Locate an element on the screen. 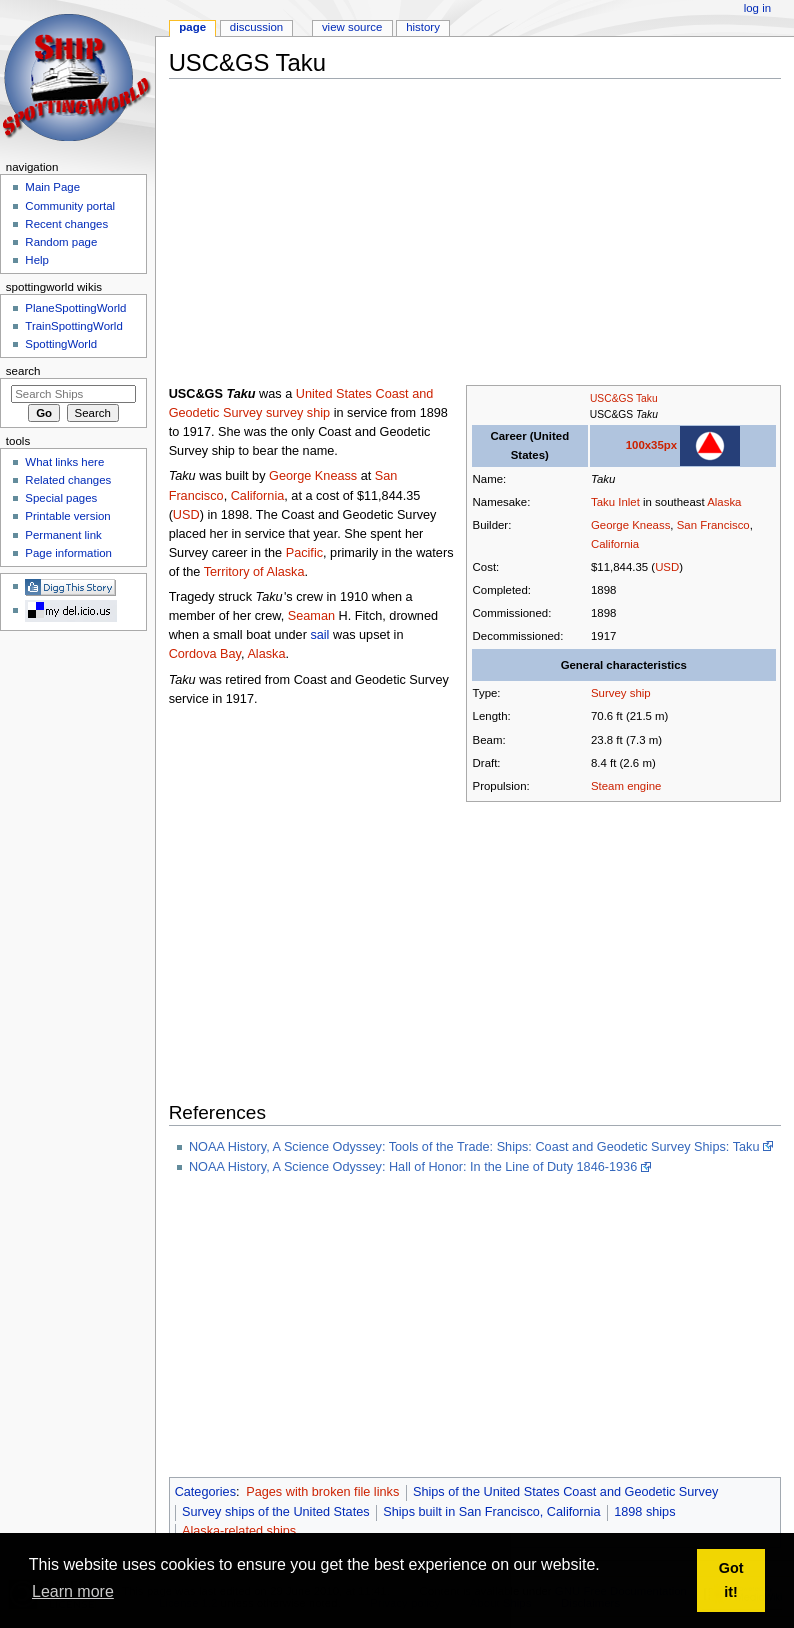 The height and width of the screenshot is (1628, 794). survey ship is located at coordinates (298, 413).